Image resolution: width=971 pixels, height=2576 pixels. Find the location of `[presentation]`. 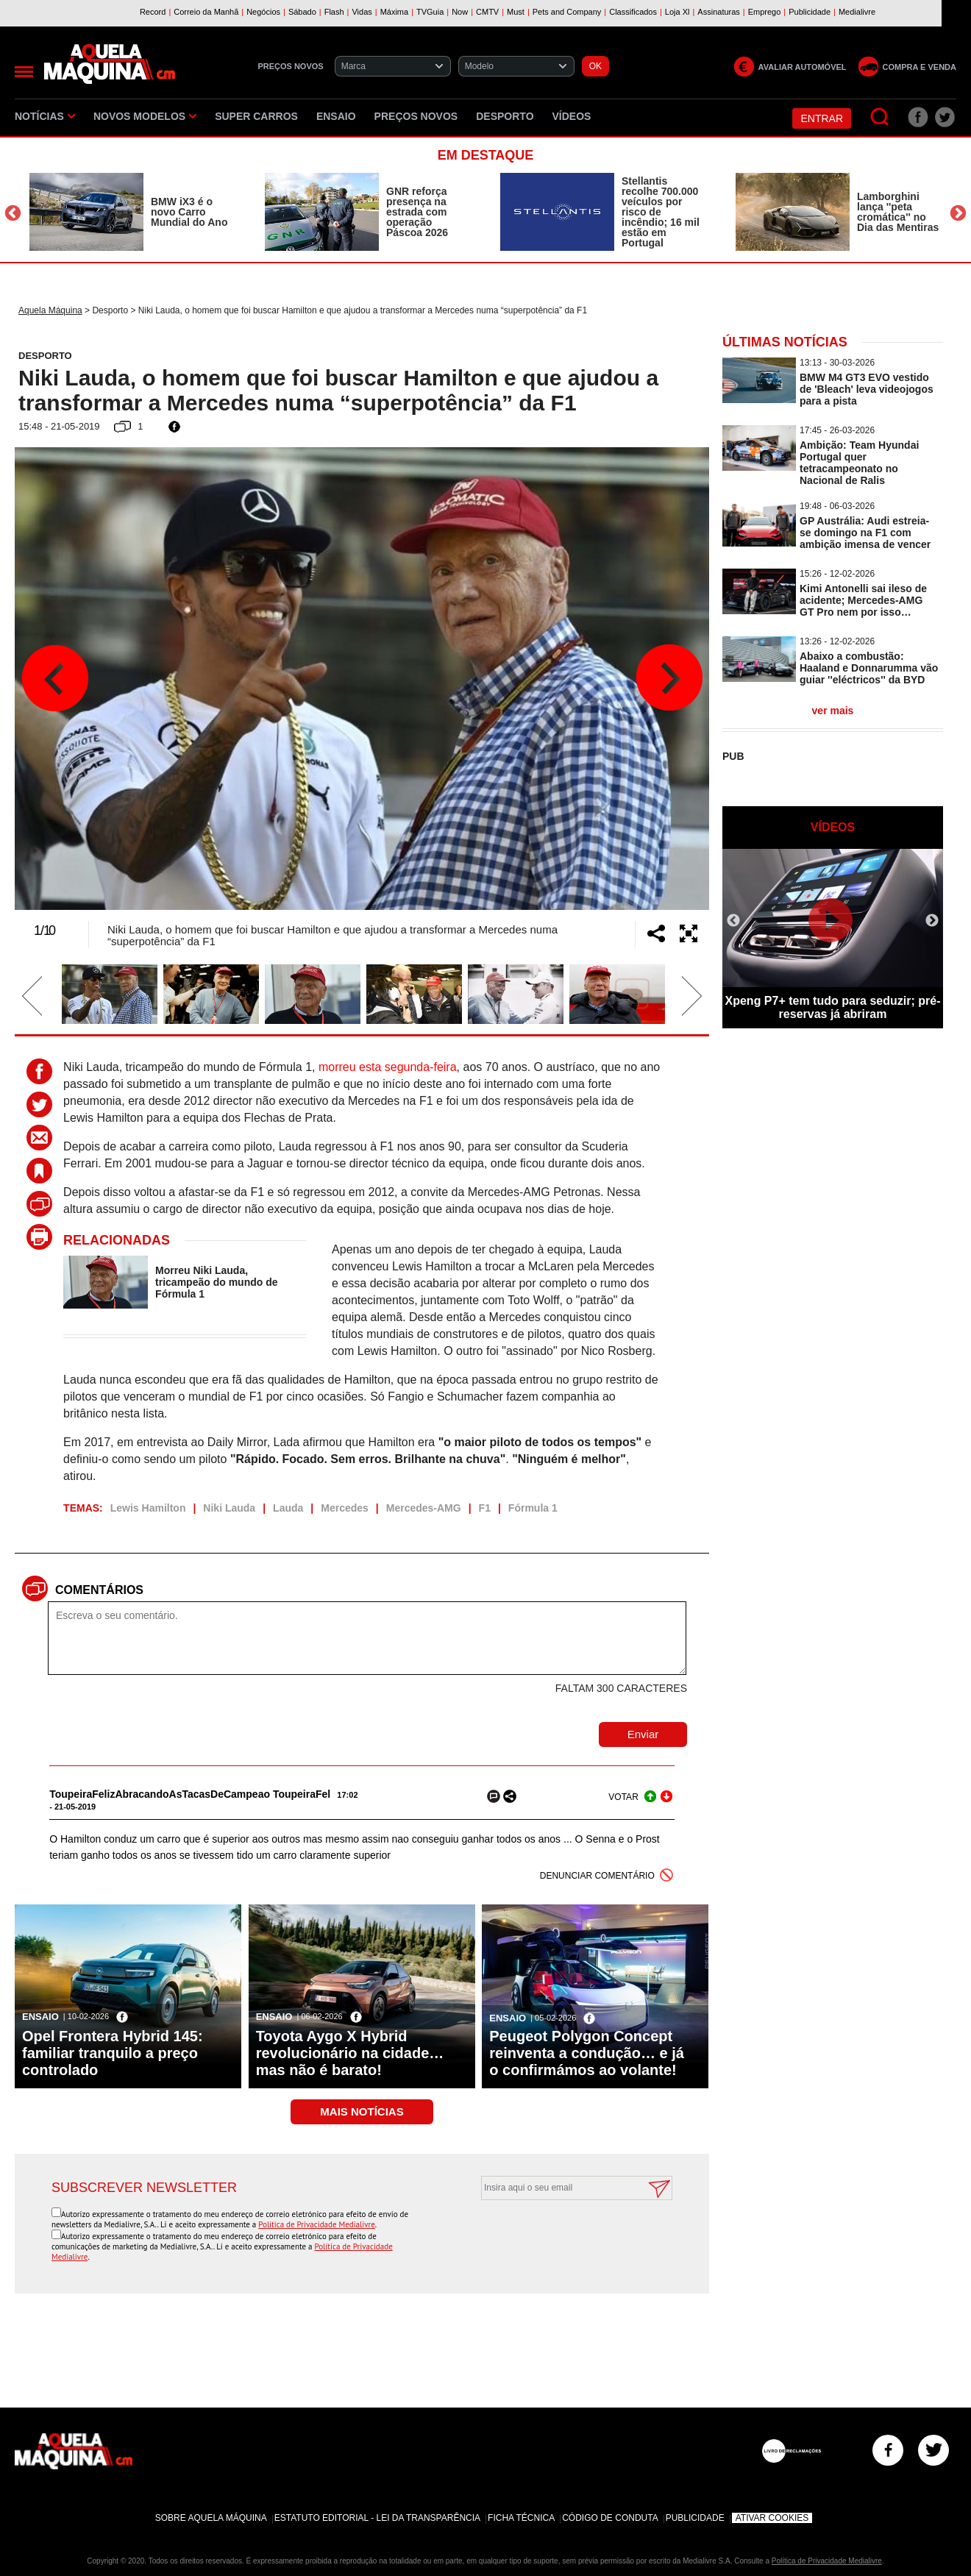

[presentation] is located at coordinates (560, 2236).